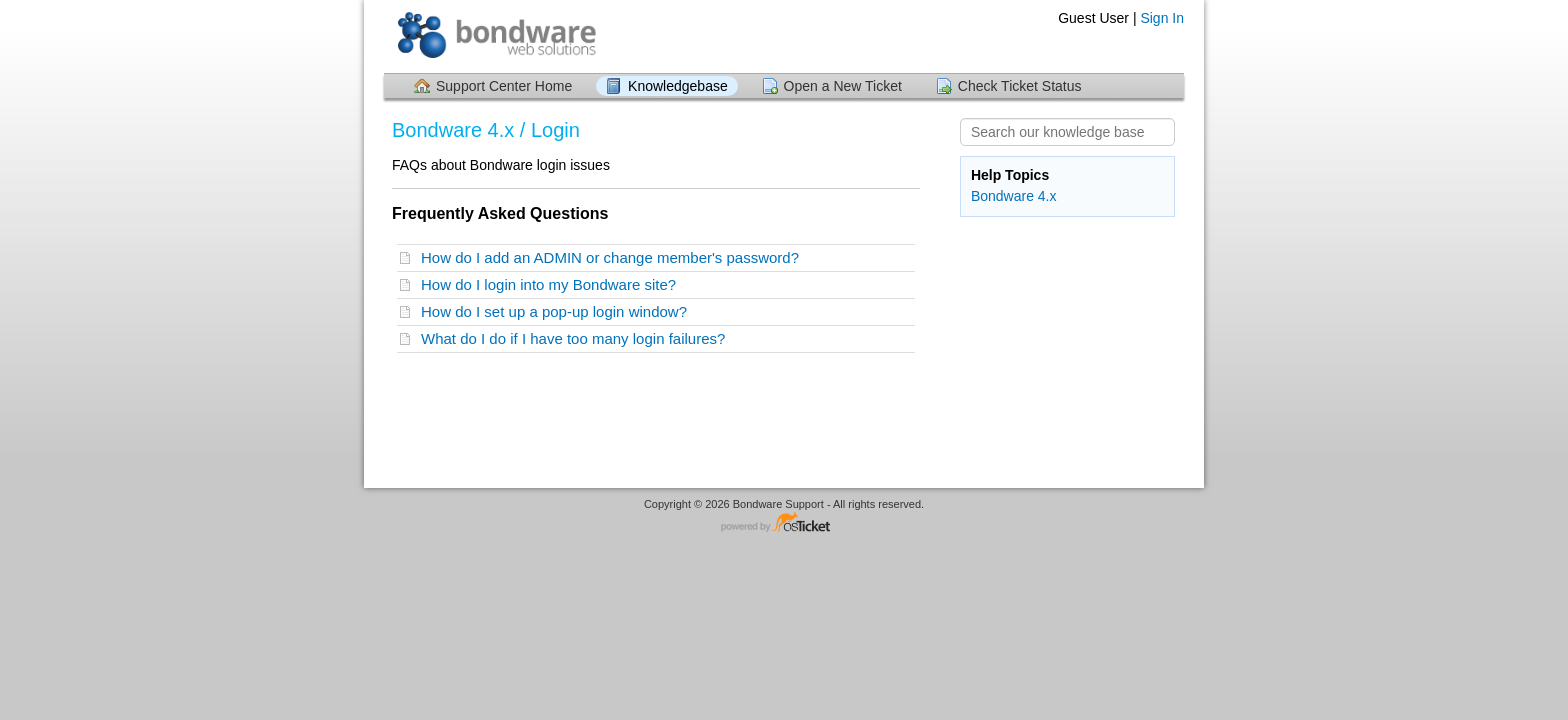 The height and width of the screenshot is (720, 1568). What do you see at coordinates (1162, 18) in the screenshot?
I see `Sign In` at bounding box center [1162, 18].